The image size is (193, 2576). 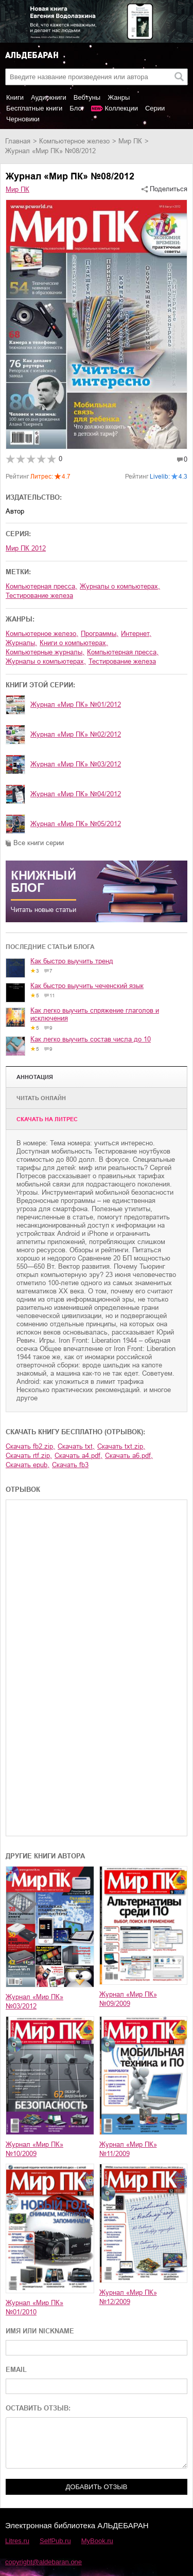 I want to click on Бесплатные книги, so click(x=34, y=108).